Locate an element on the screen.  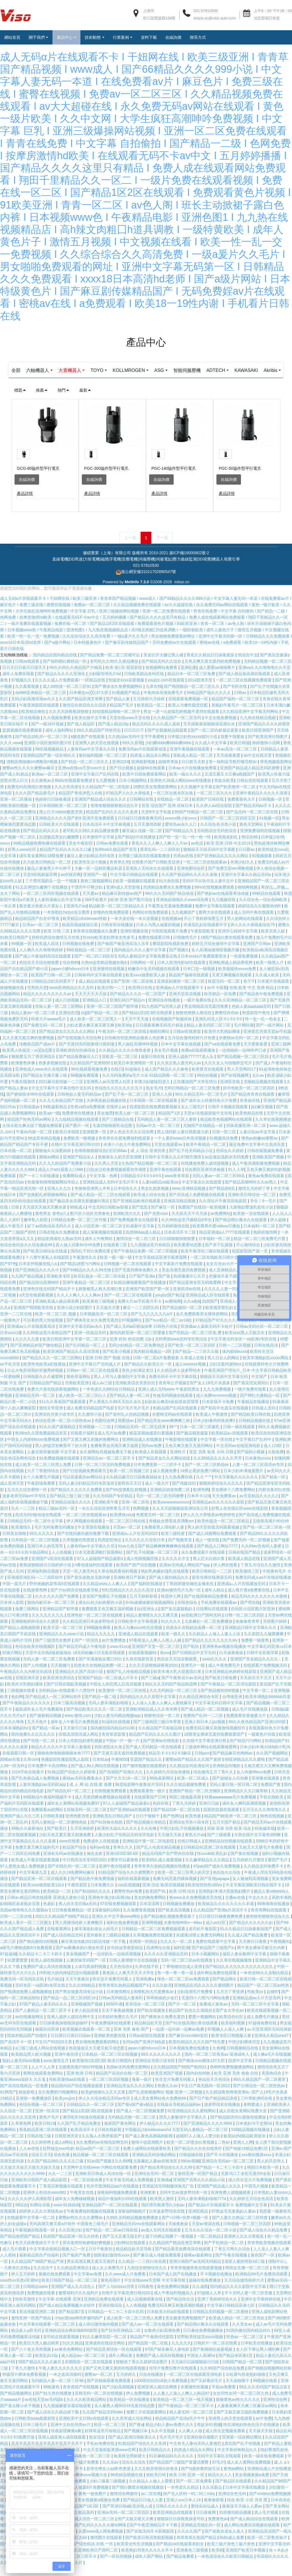
精品国产1区2区 is located at coordinates (85, 2516).